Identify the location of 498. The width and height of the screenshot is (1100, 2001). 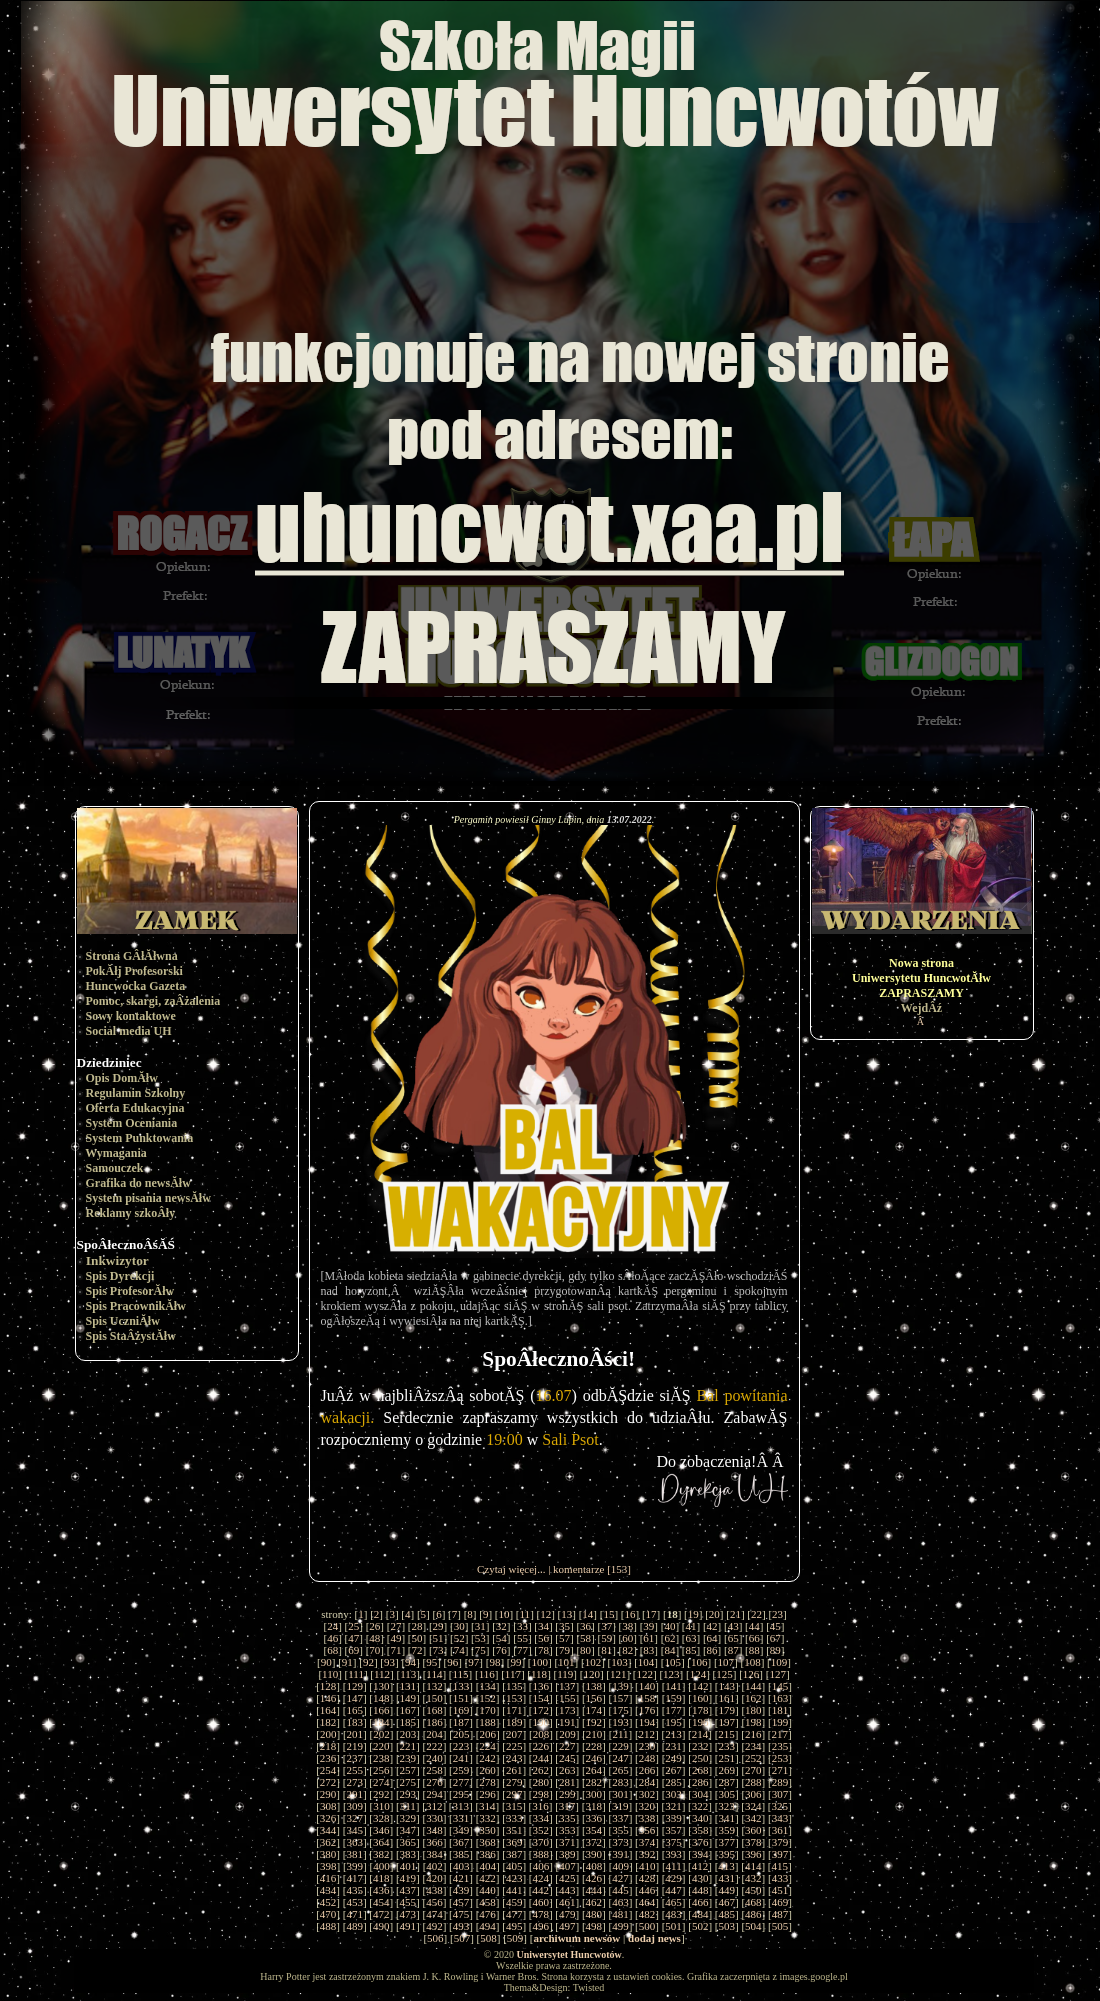
(594, 1926).